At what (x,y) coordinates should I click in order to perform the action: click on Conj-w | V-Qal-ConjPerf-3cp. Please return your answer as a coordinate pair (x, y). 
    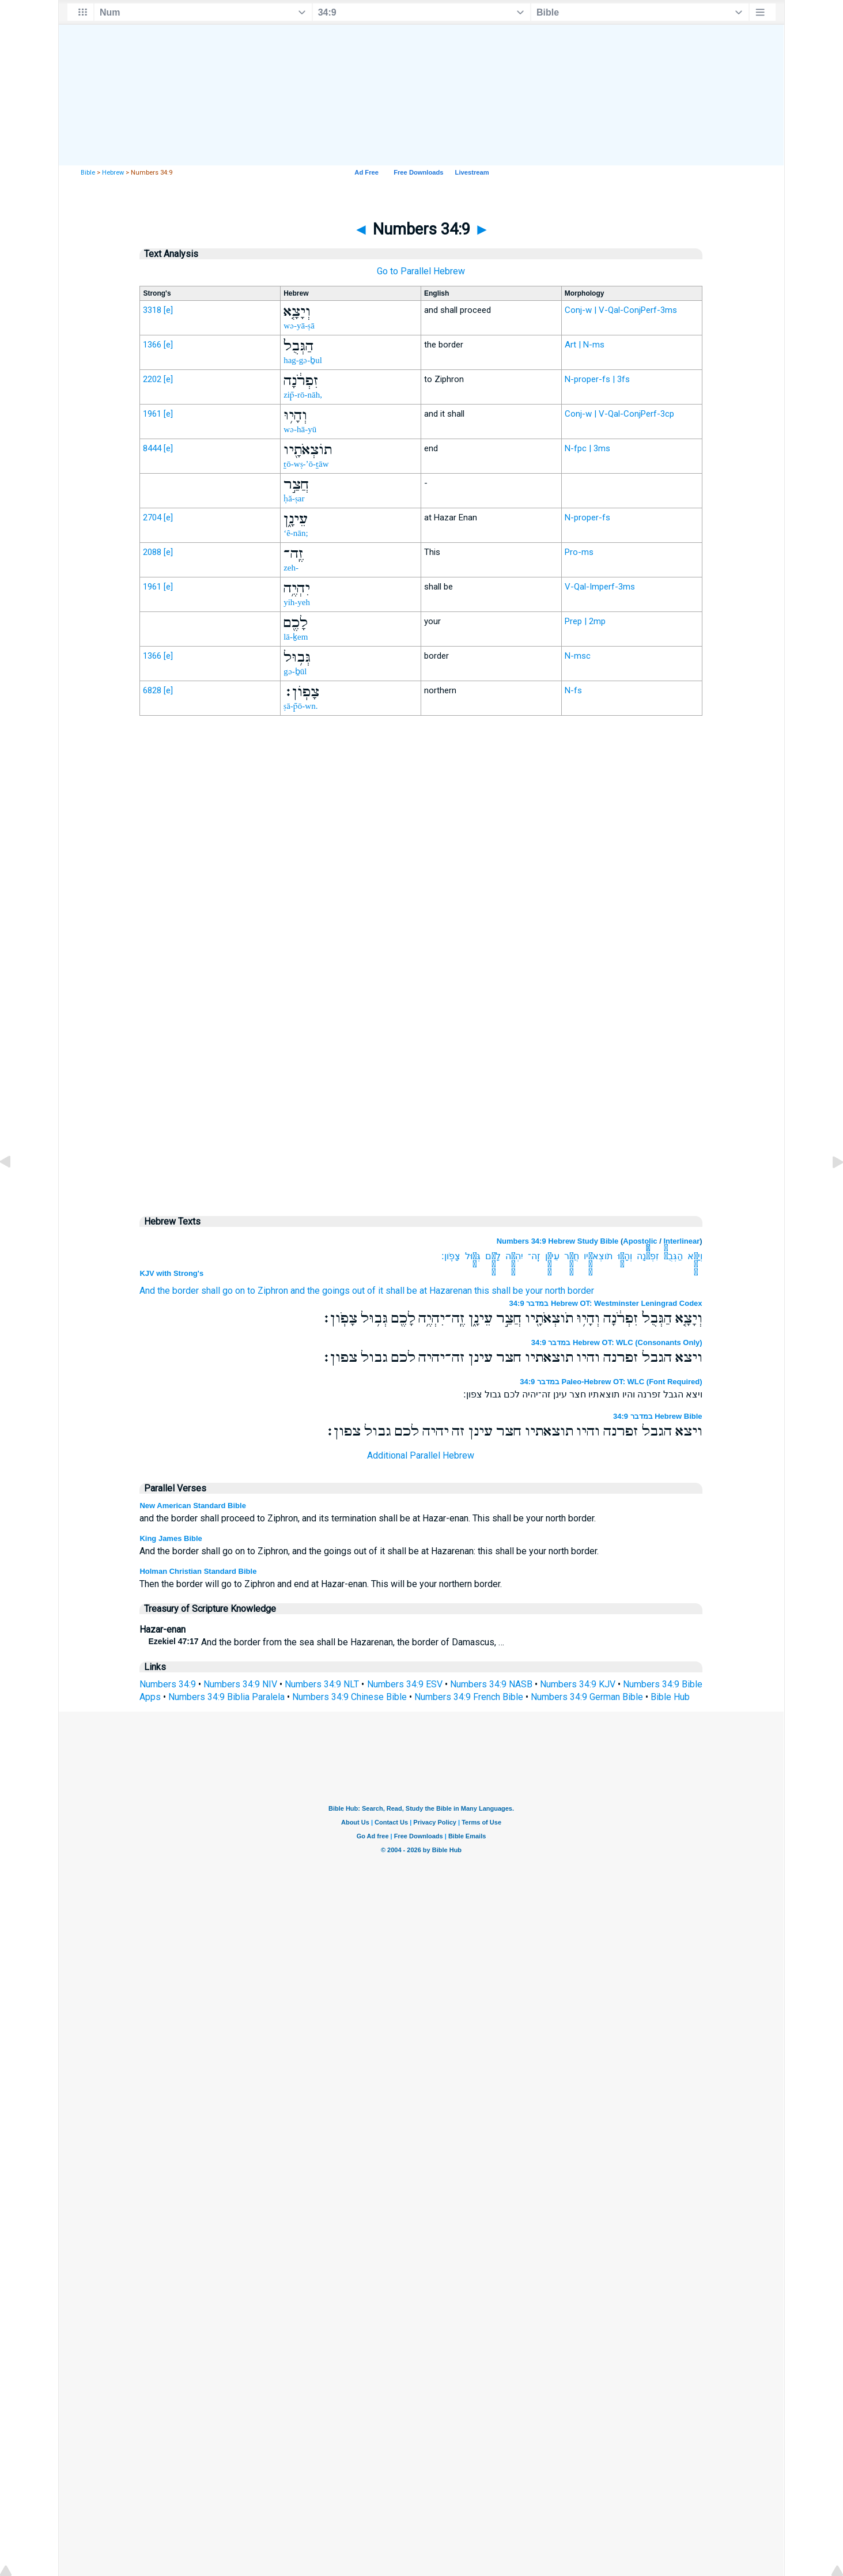
    Looking at the image, I should click on (619, 414).